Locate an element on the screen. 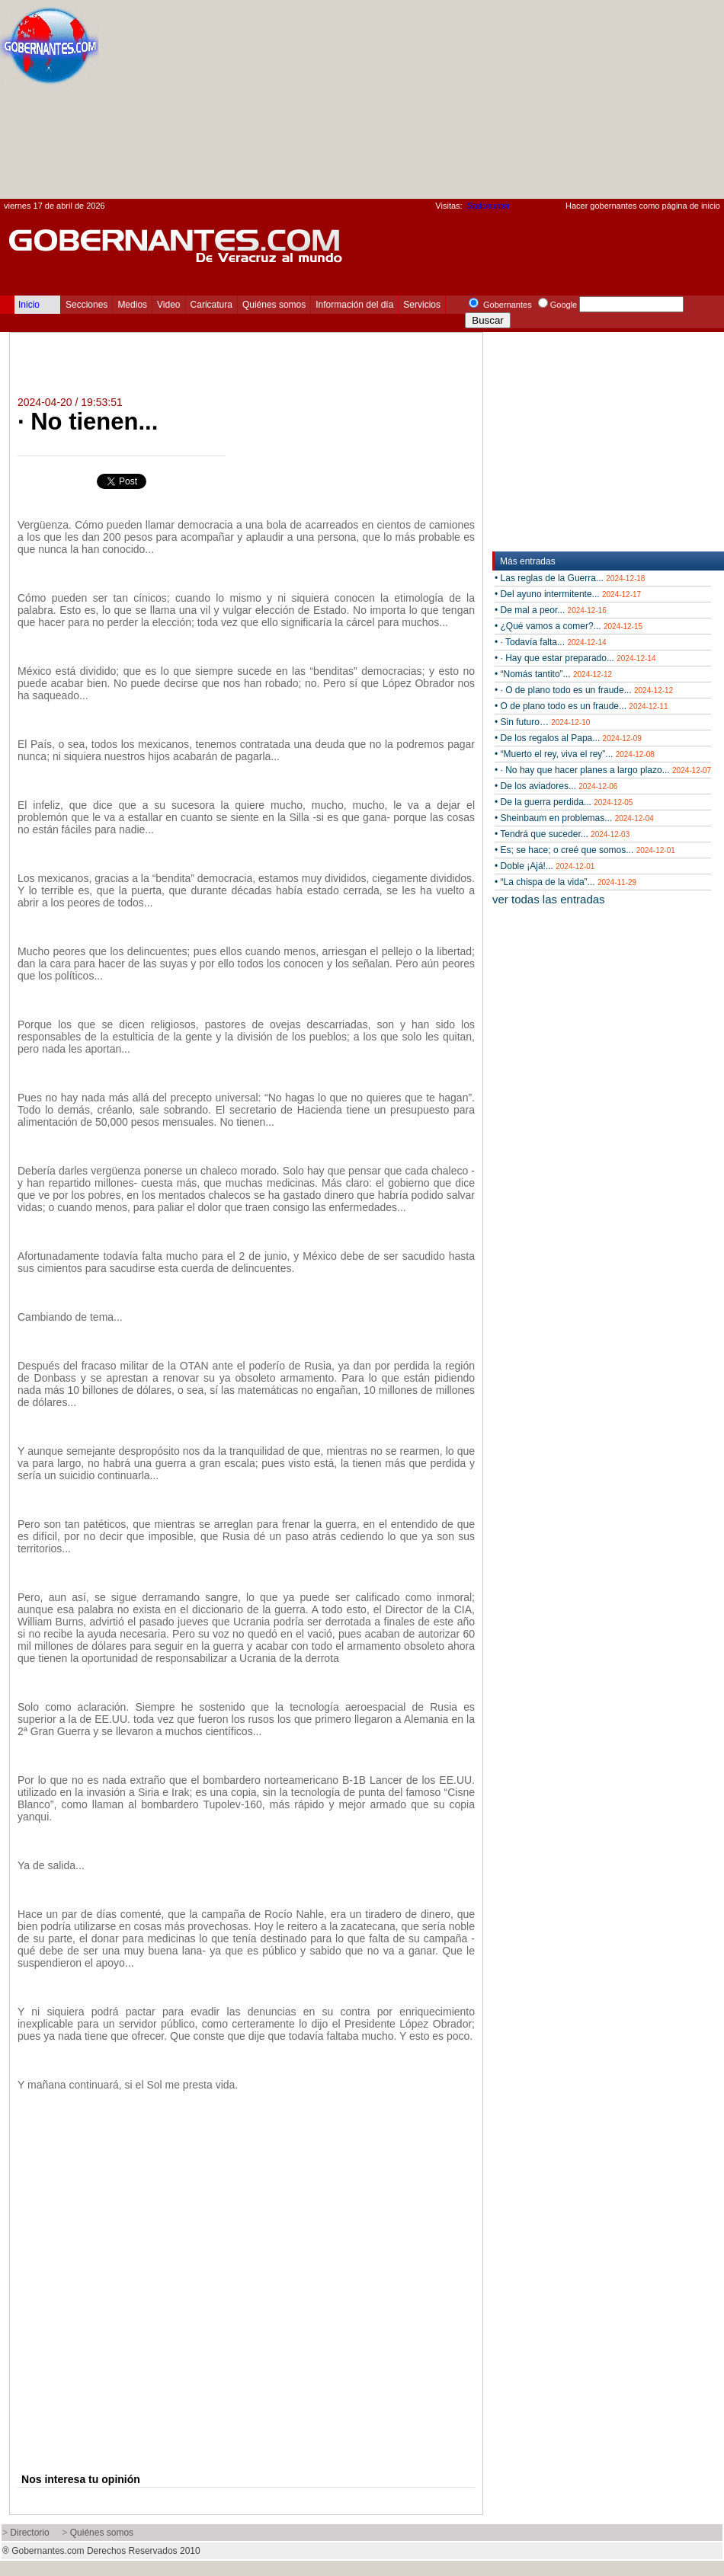  Hacer gobernantes como página de inicio is located at coordinates (642, 205).